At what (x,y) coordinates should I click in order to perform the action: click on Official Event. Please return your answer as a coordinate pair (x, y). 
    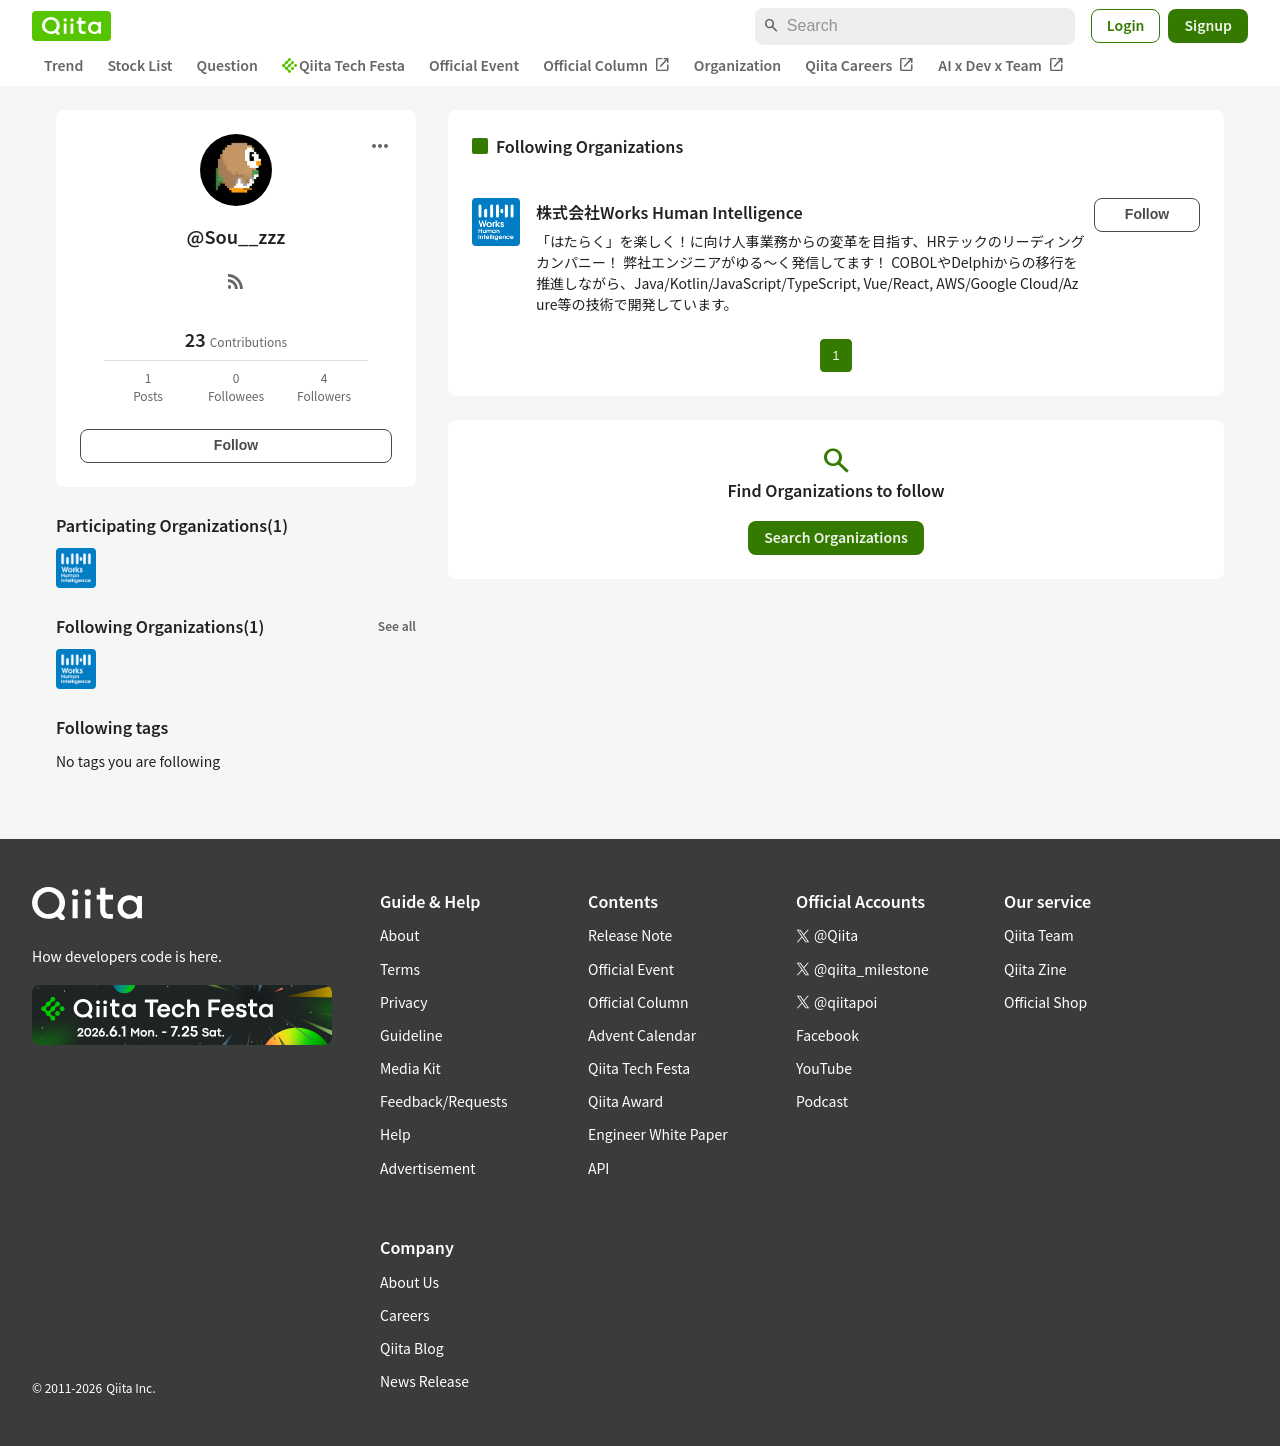
    Looking at the image, I should click on (474, 65).